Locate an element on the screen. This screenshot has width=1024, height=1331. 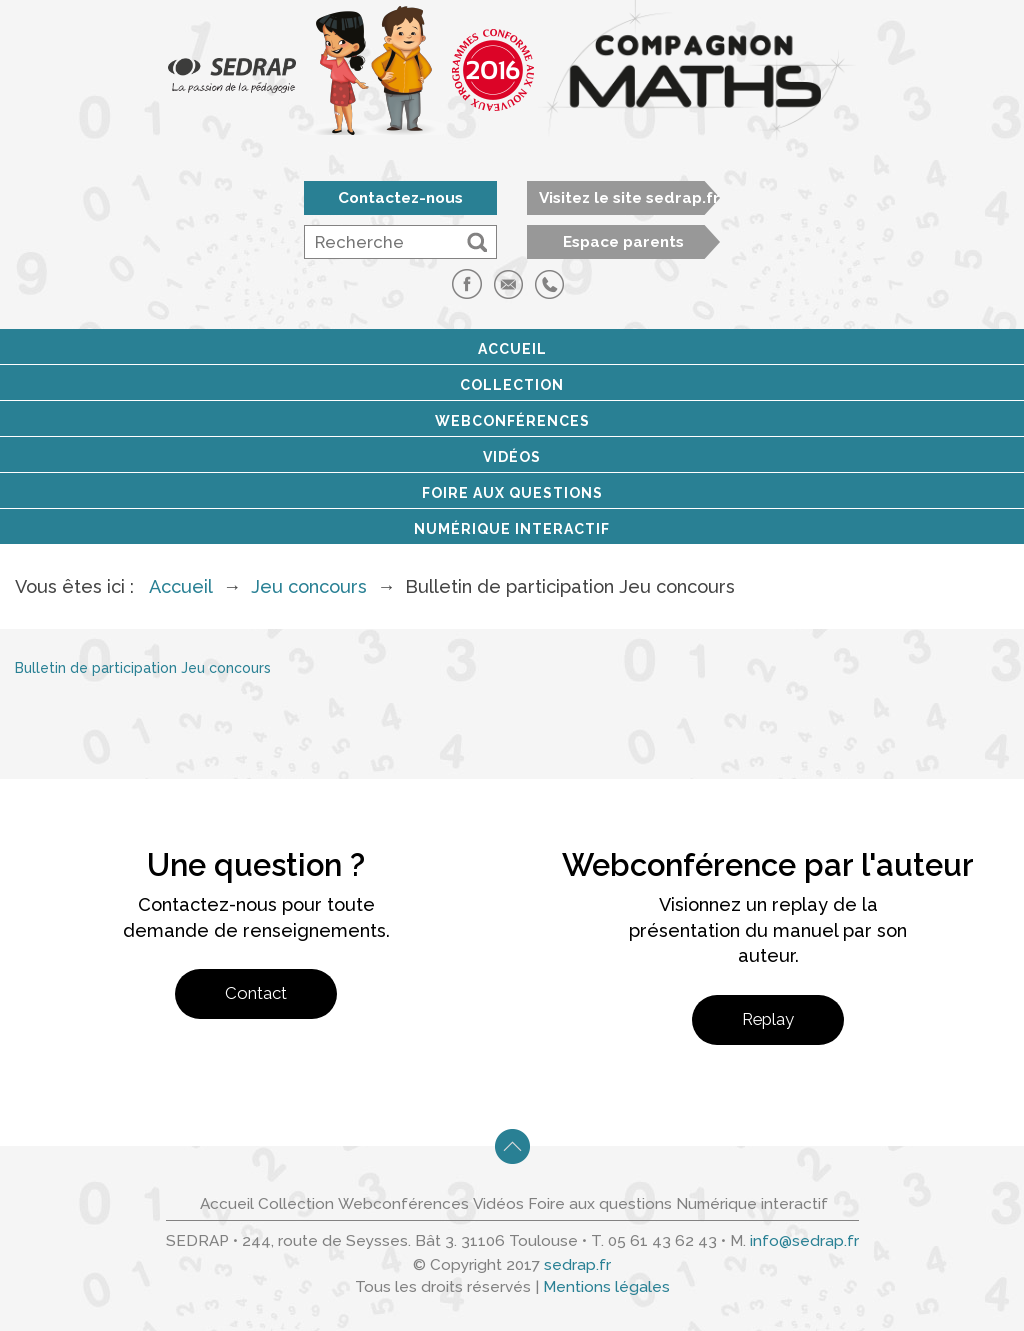
Vidéos is located at coordinates (512, 457).